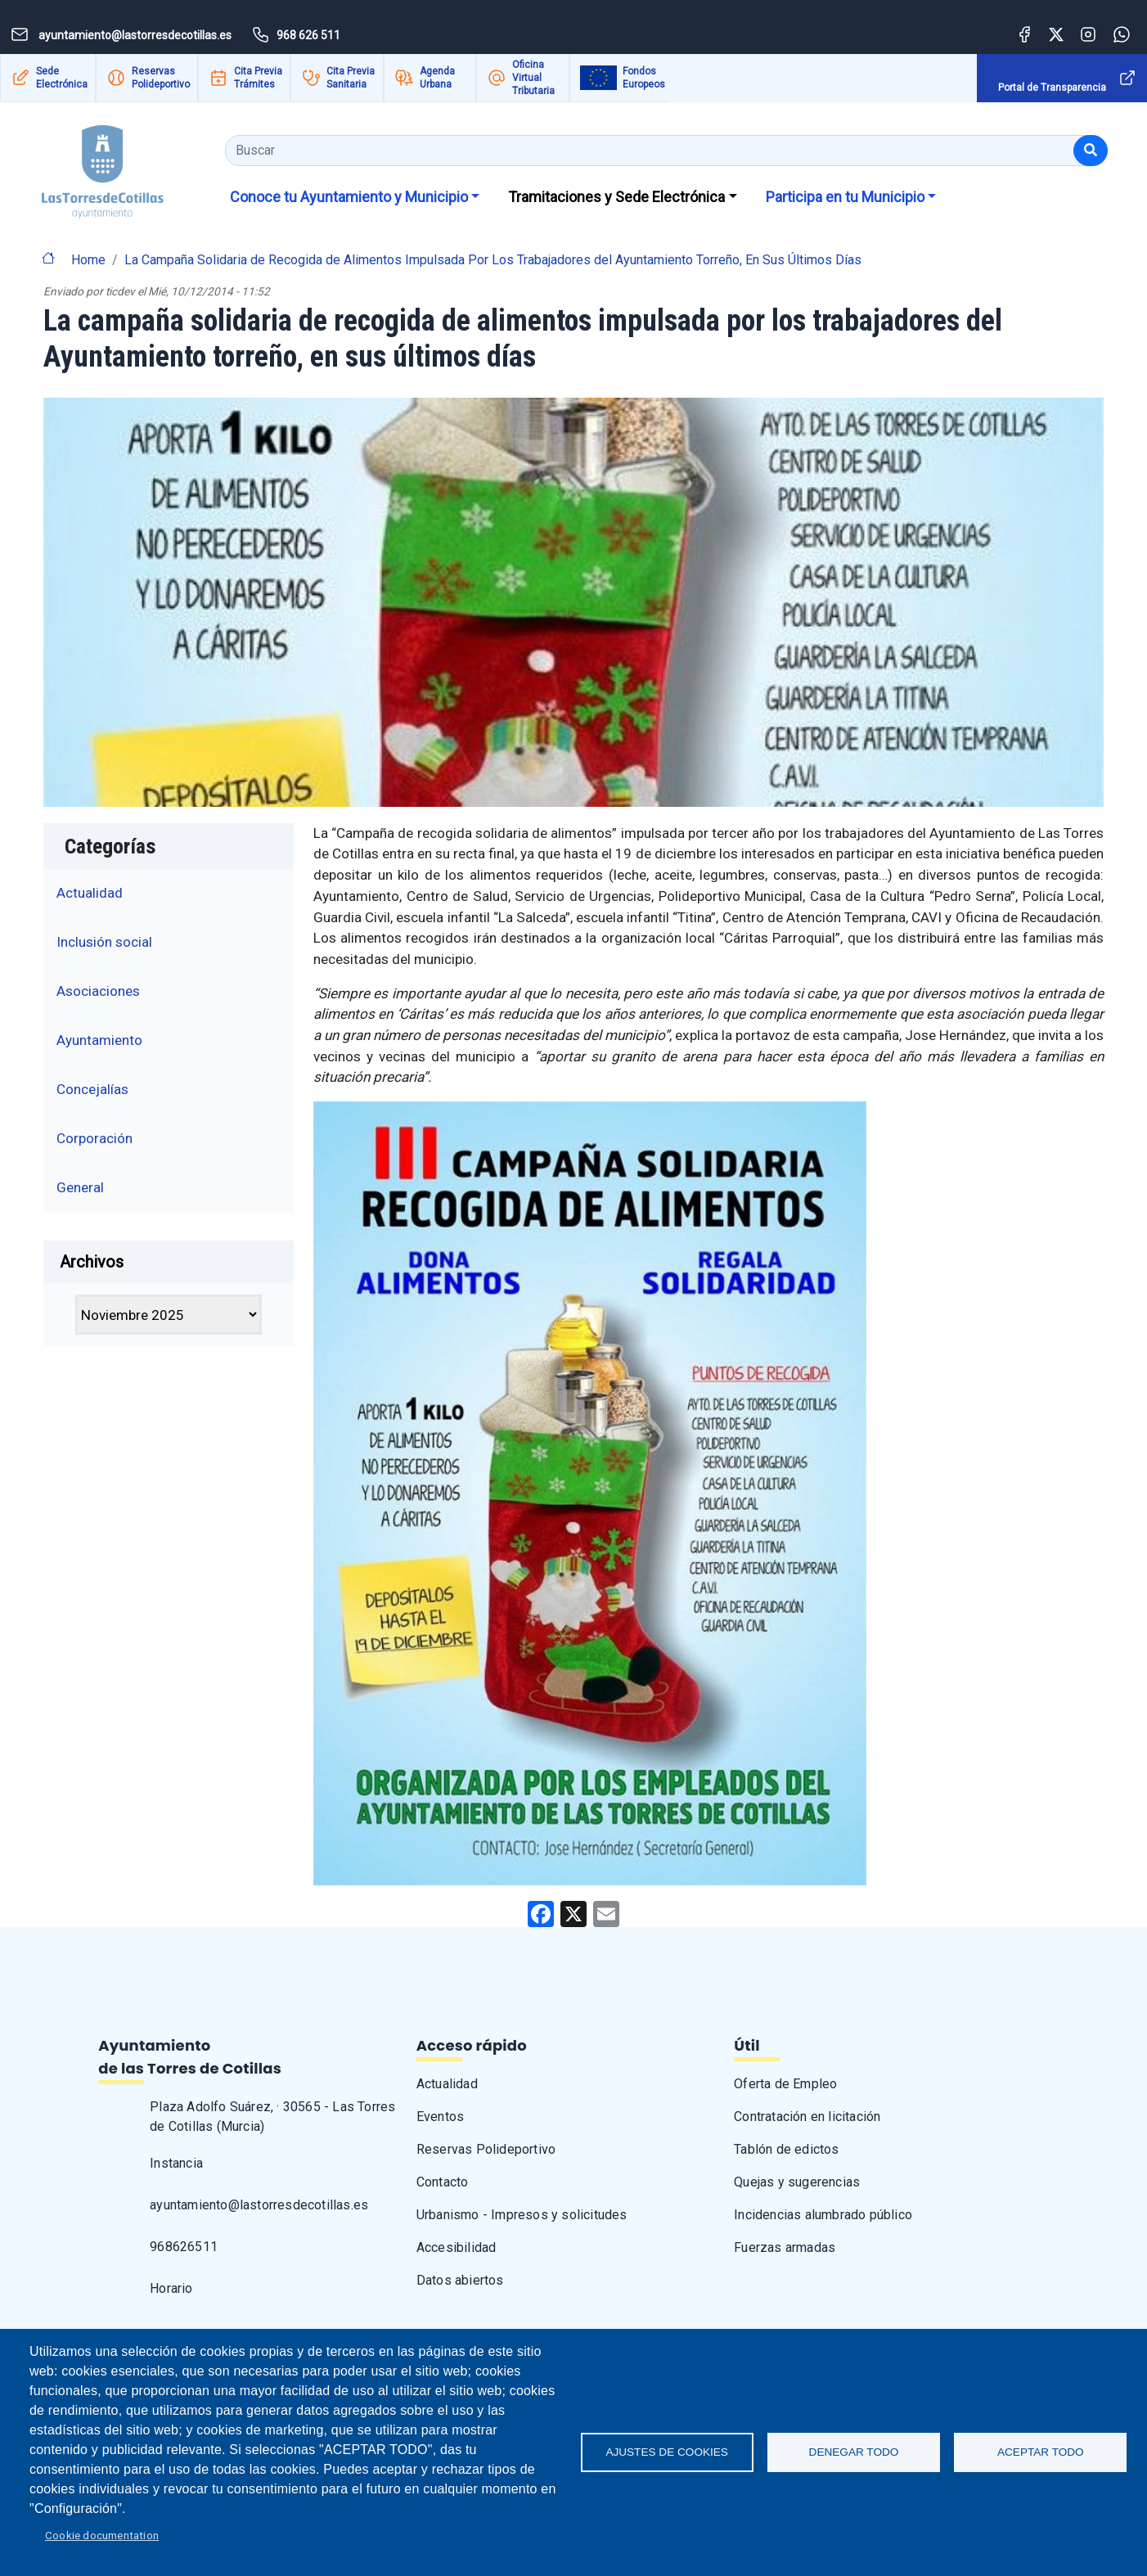 Image resolution: width=1147 pixels, height=2576 pixels. Describe the element at coordinates (521, 2214) in the screenshot. I see `Urbanismo - Impresos y solicitudes` at that location.